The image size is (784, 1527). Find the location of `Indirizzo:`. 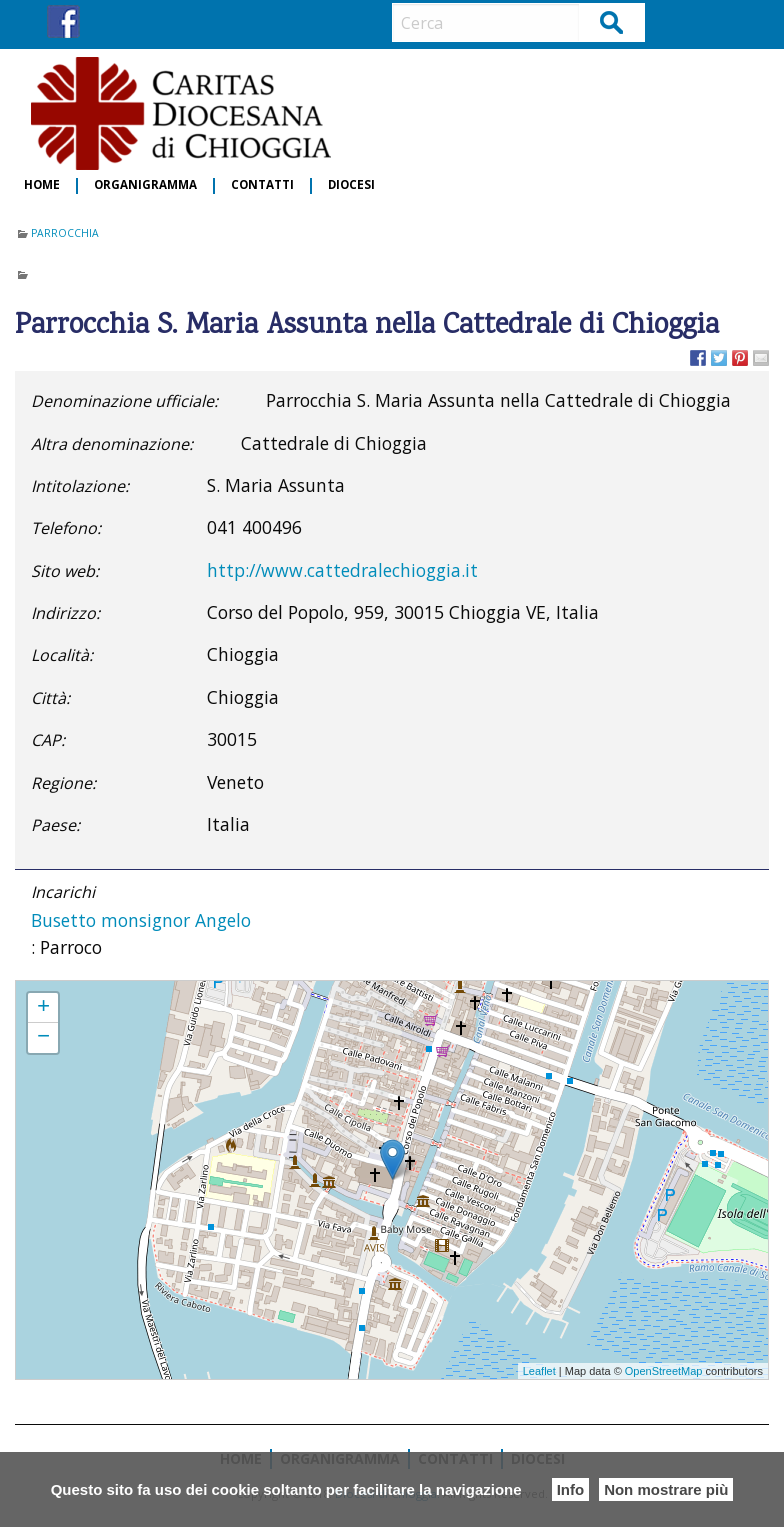

Indirizzo: is located at coordinates (65, 613).